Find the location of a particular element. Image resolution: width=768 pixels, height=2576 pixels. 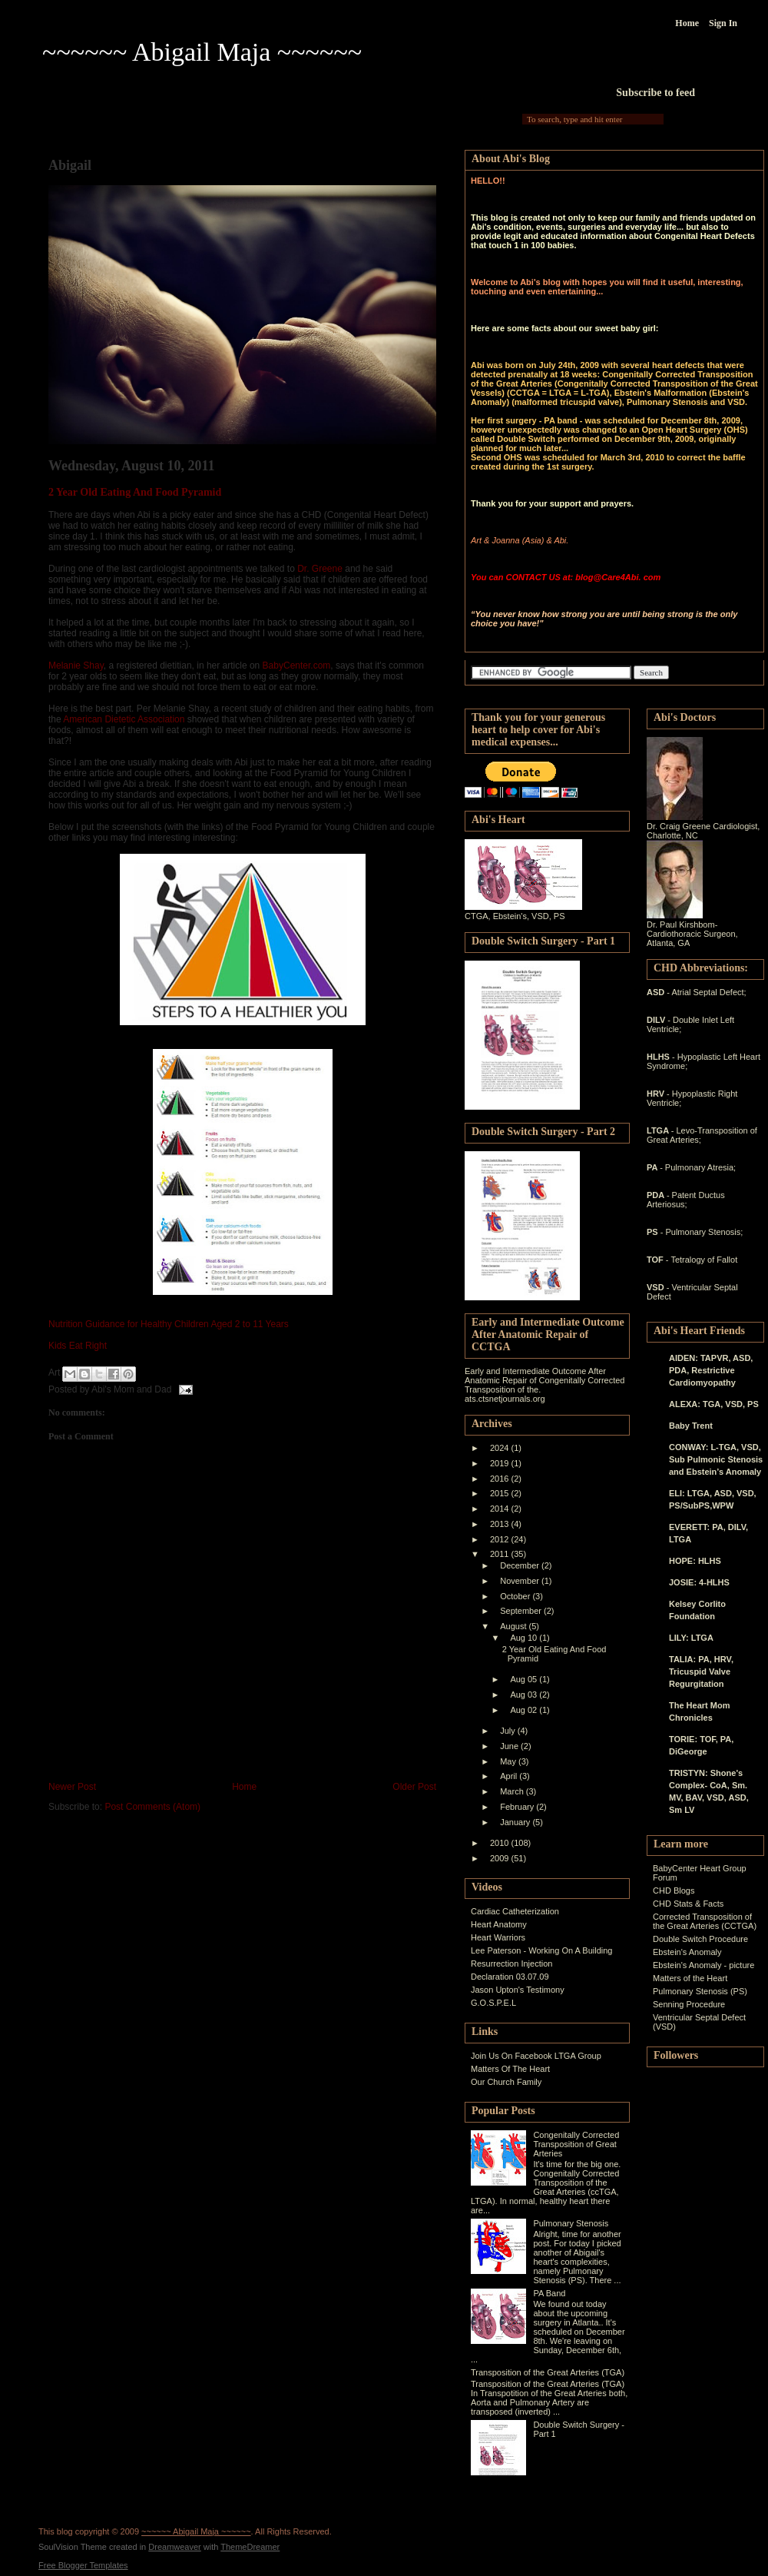

Older Post is located at coordinates (414, 1786).